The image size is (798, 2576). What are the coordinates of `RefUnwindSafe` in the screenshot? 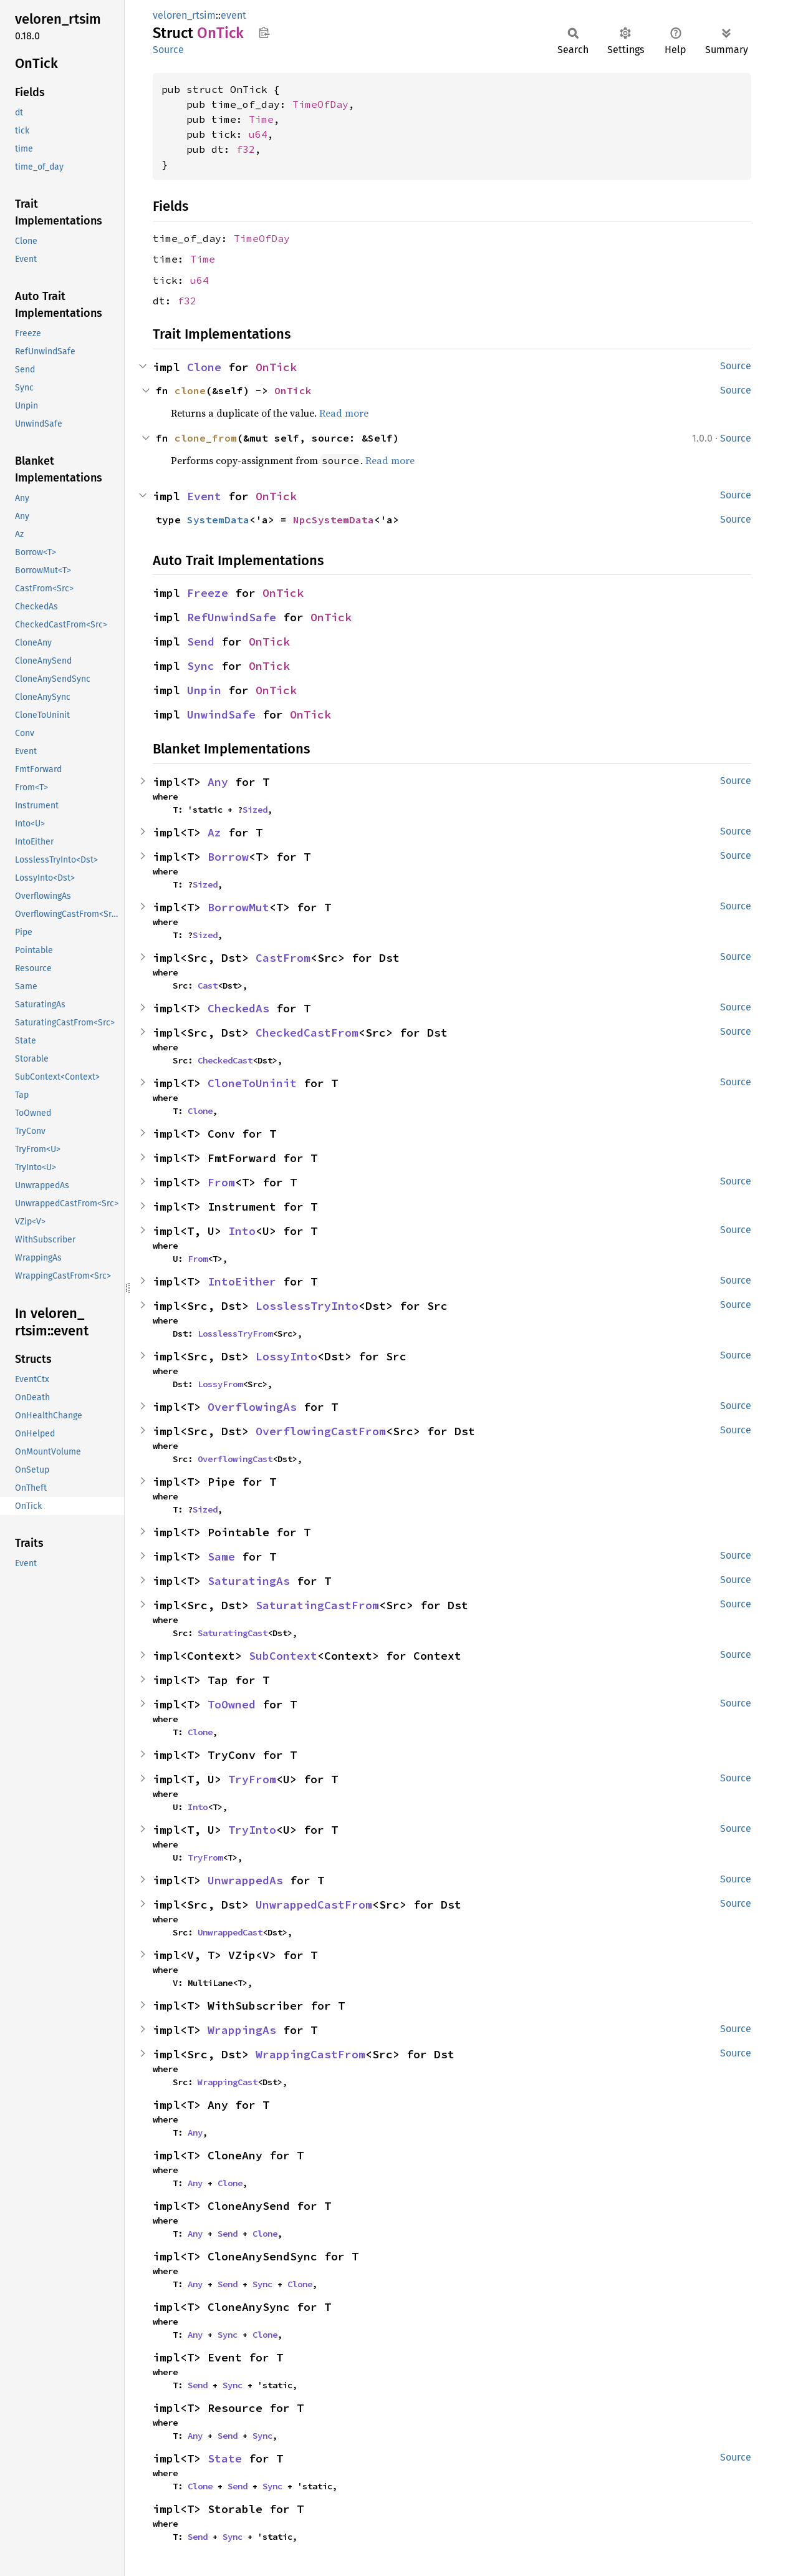 It's located at (231, 617).